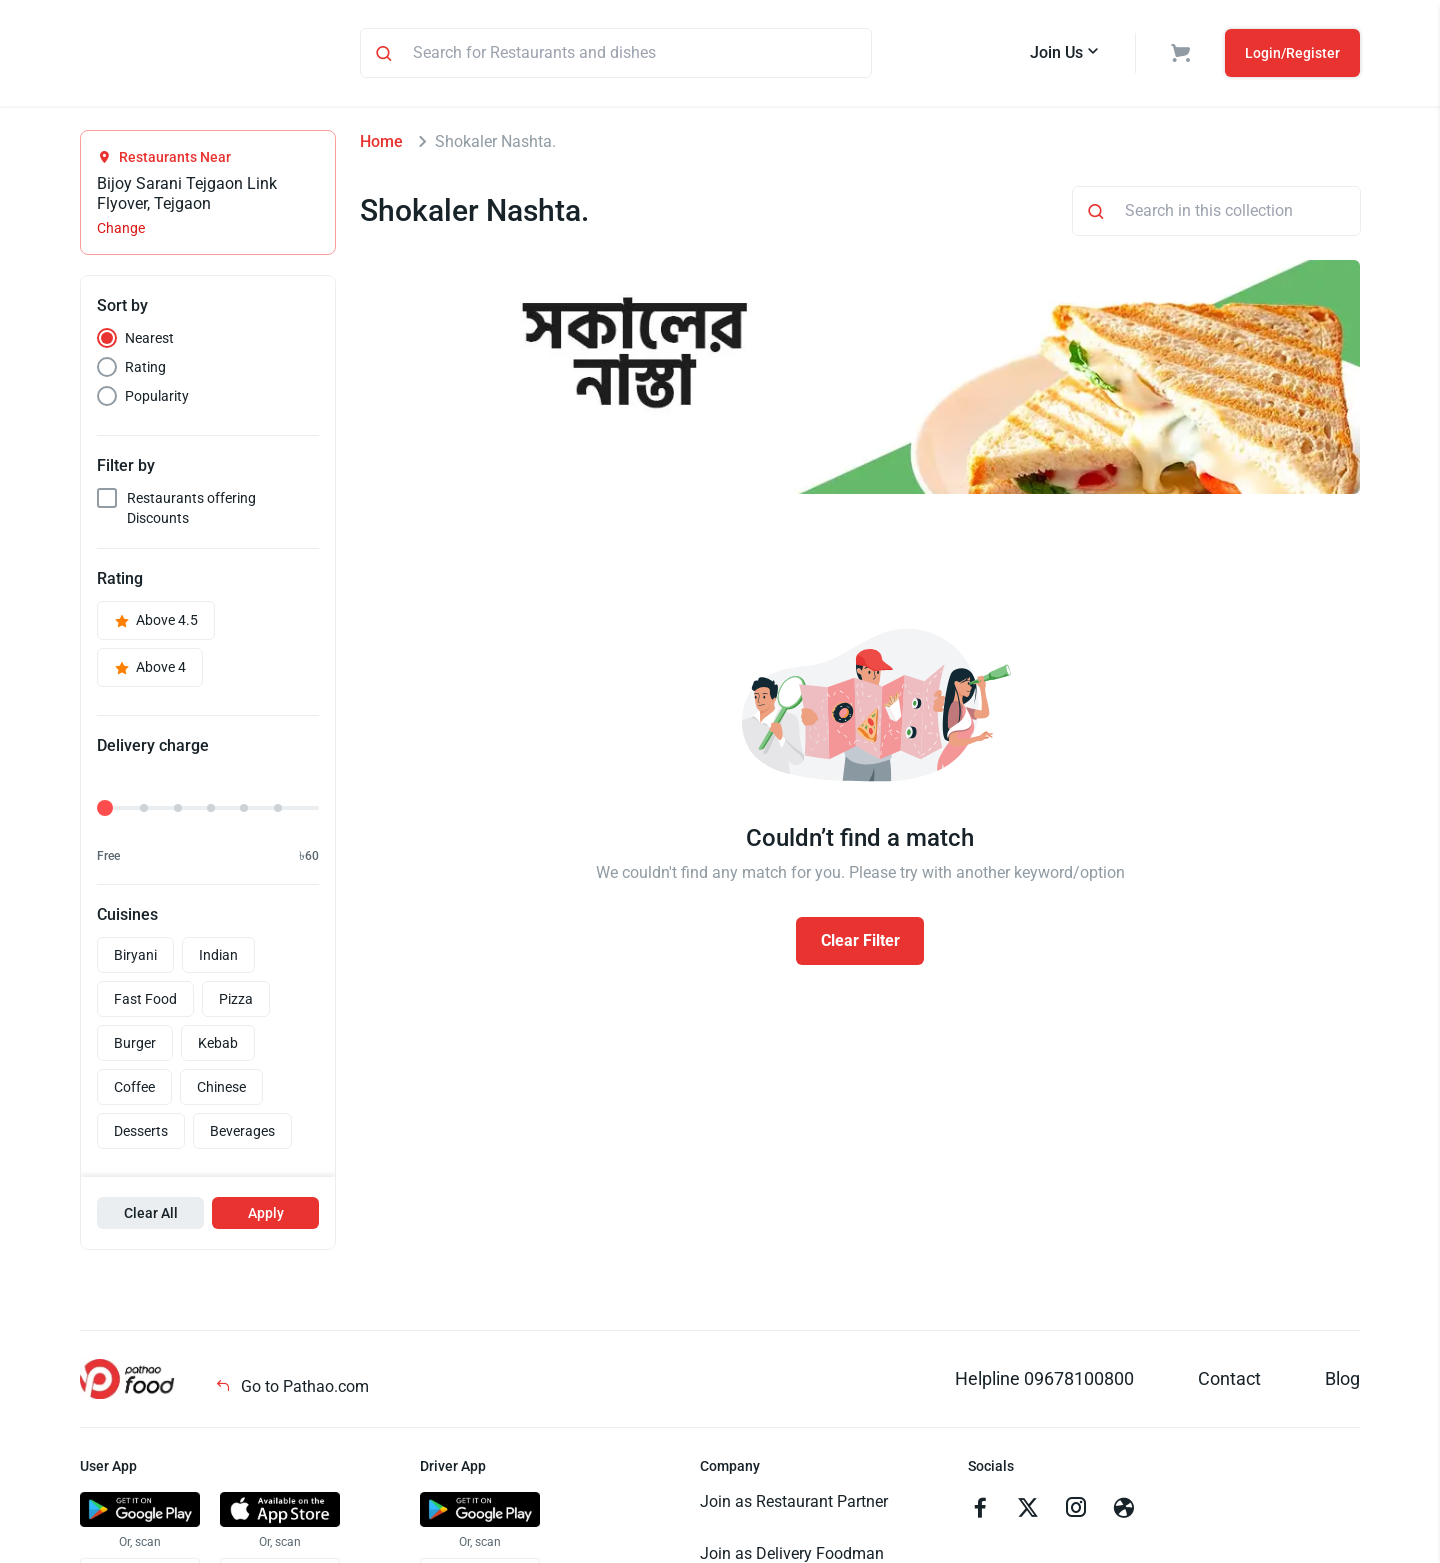 Image resolution: width=1440 pixels, height=1563 pixels. I want to click on [Go to facebook], so click(980, 1513).